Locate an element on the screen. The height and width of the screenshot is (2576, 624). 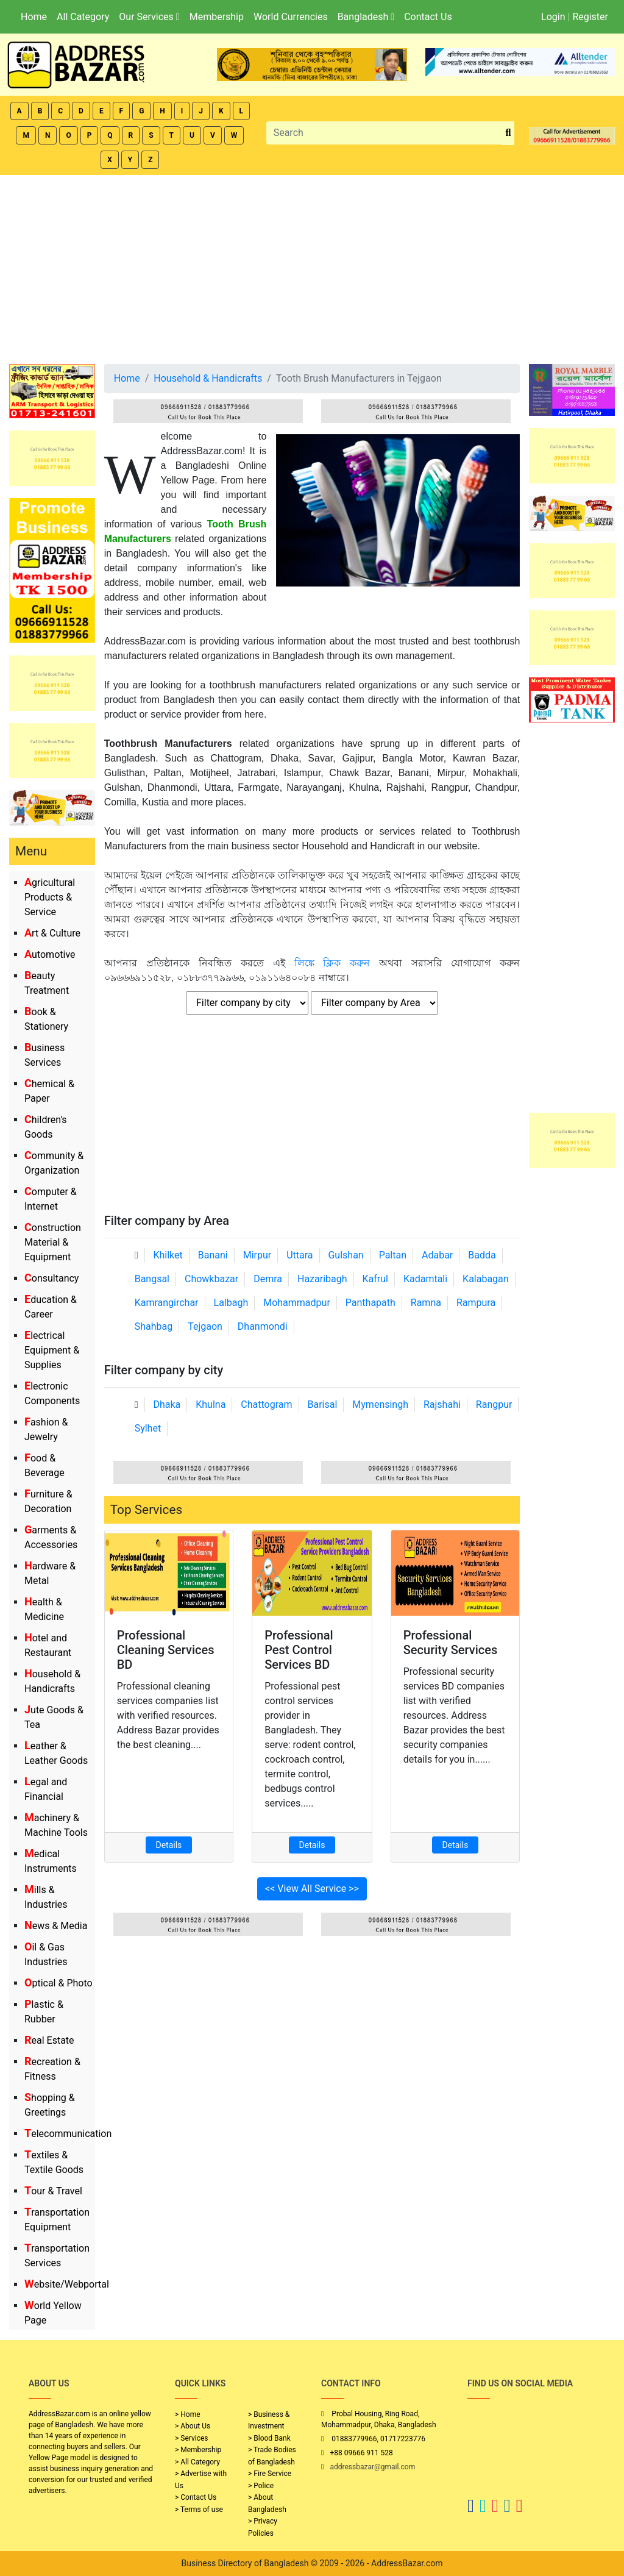
Membership is located at coordinates (217, 17).